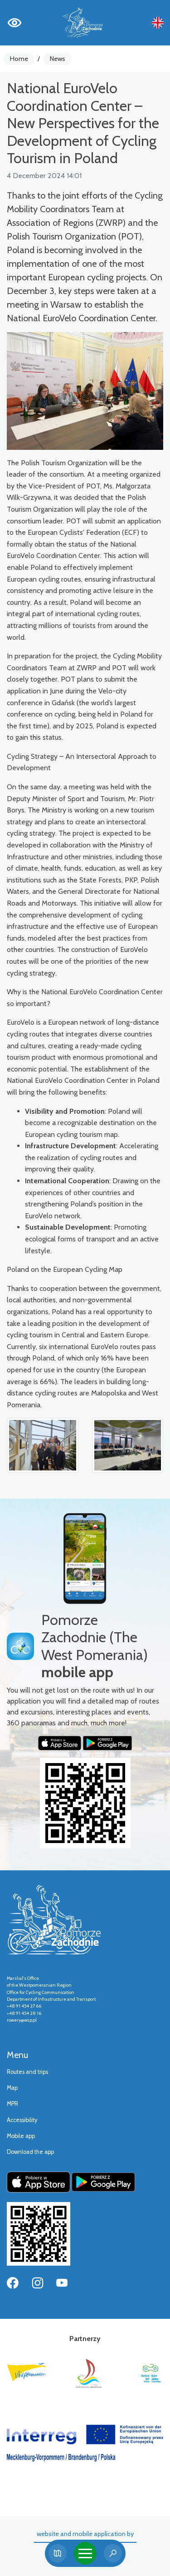 The width and height of the screenshot is (170, 2576). What do you see at coordinates (19, 59) in the screenshot?
I see `Home` at bounding box center [19, 59].